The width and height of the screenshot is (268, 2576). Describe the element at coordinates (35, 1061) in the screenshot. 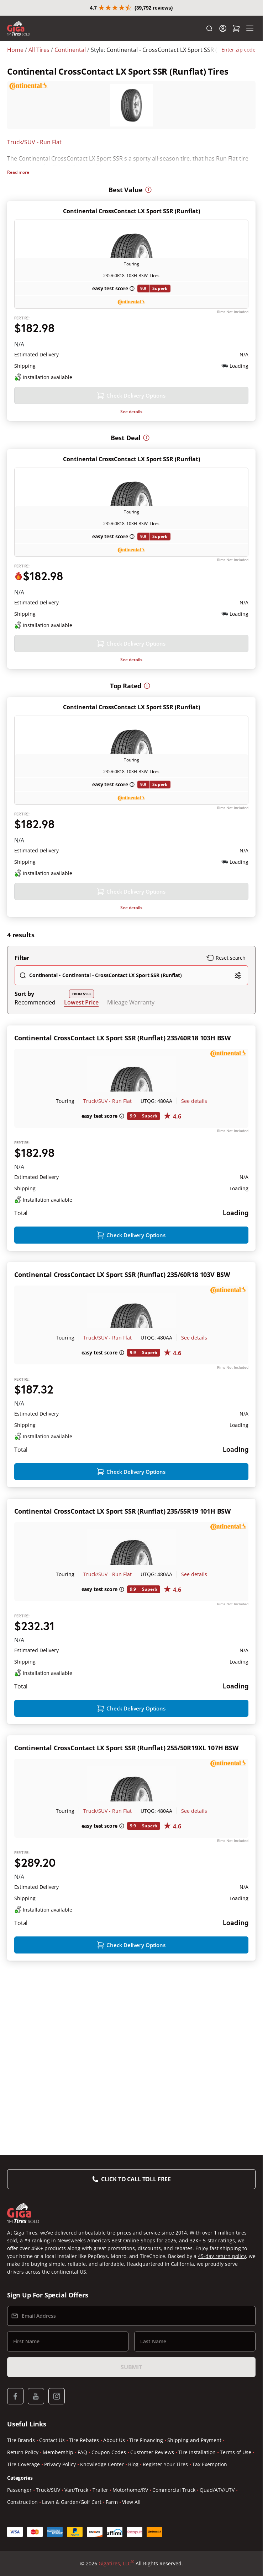

I see `Recommended` at that location.